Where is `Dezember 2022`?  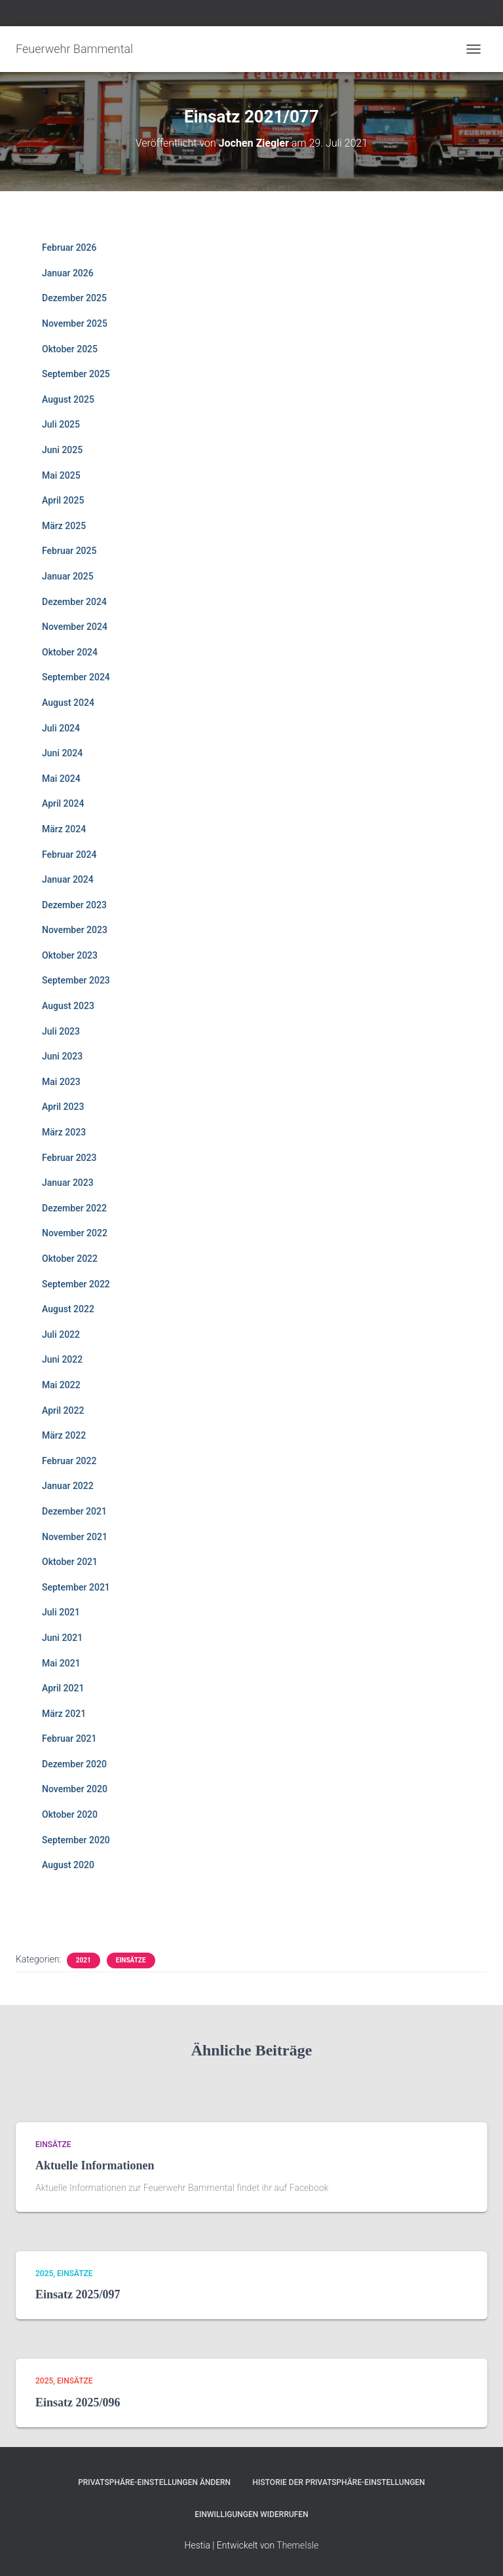
Dezember 2022 is located at coordinates (74, 1208).